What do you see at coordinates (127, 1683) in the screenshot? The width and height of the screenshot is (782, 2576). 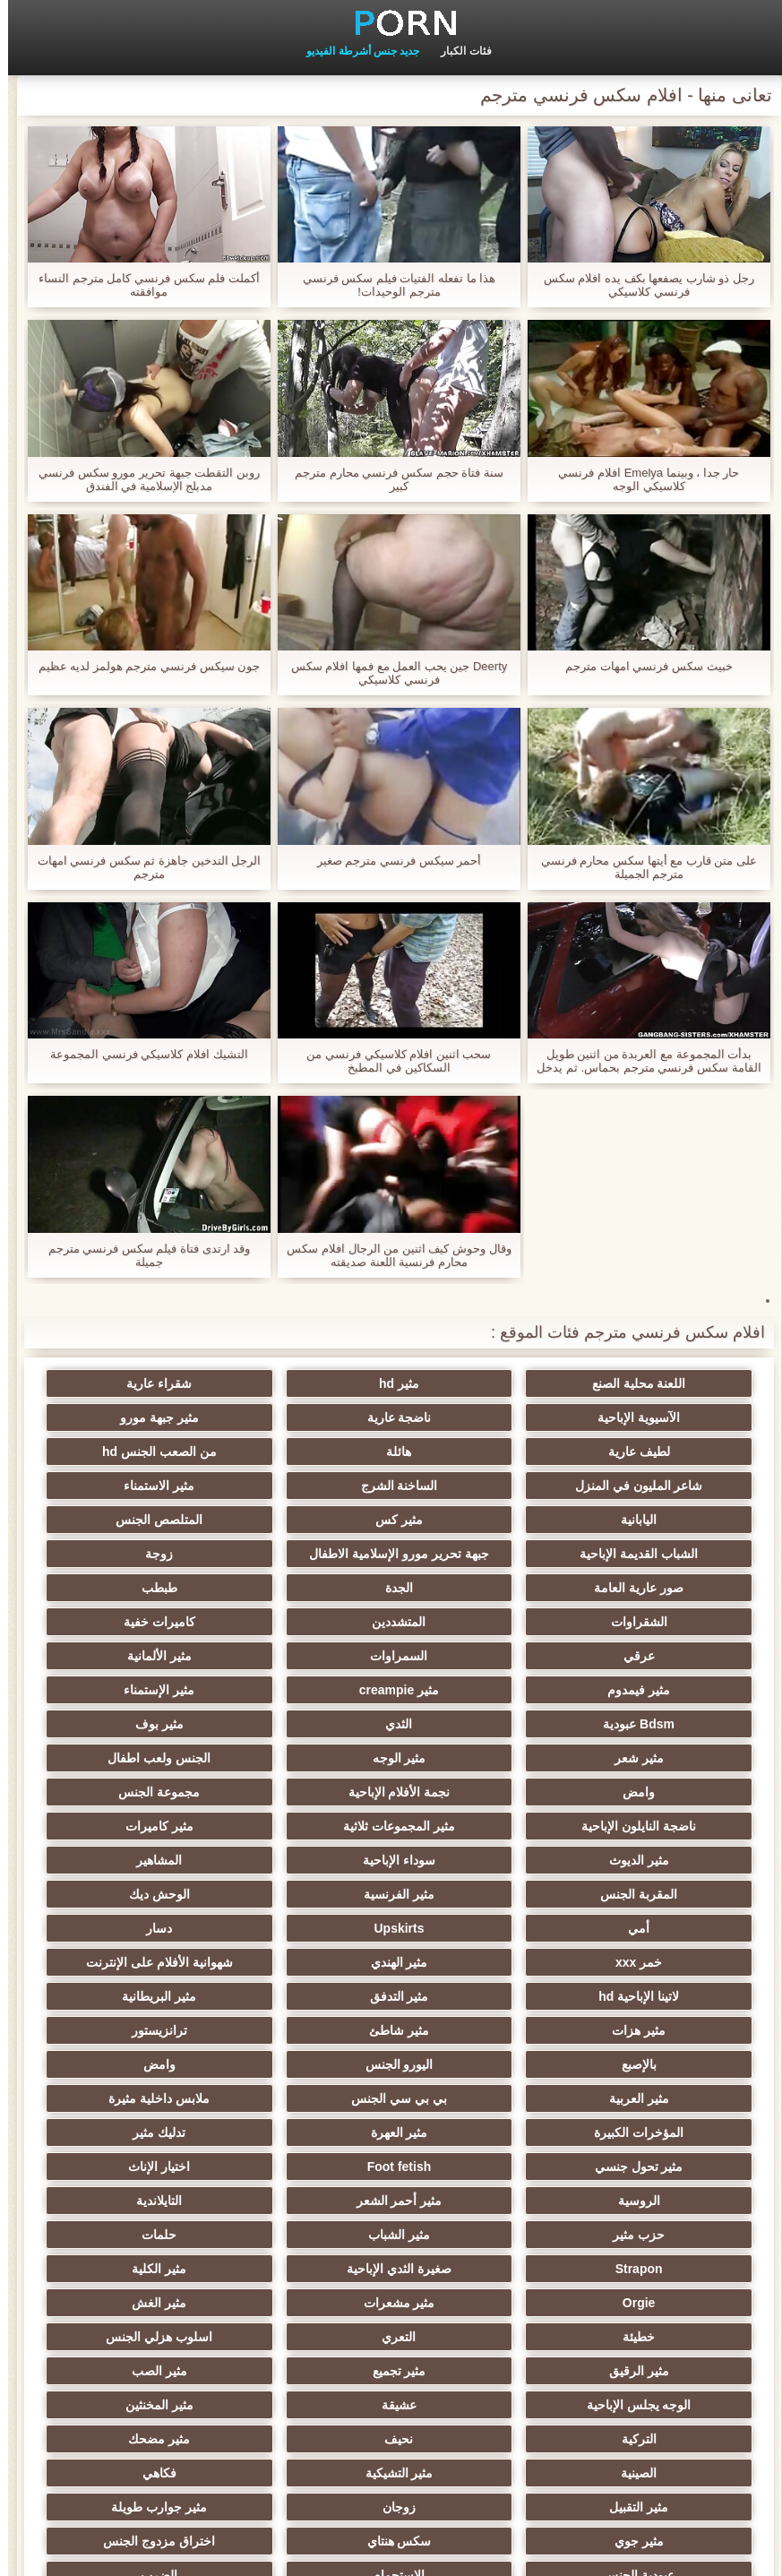 I see `الجنس ولعب اطفال` at bounding box center [127, 1683].